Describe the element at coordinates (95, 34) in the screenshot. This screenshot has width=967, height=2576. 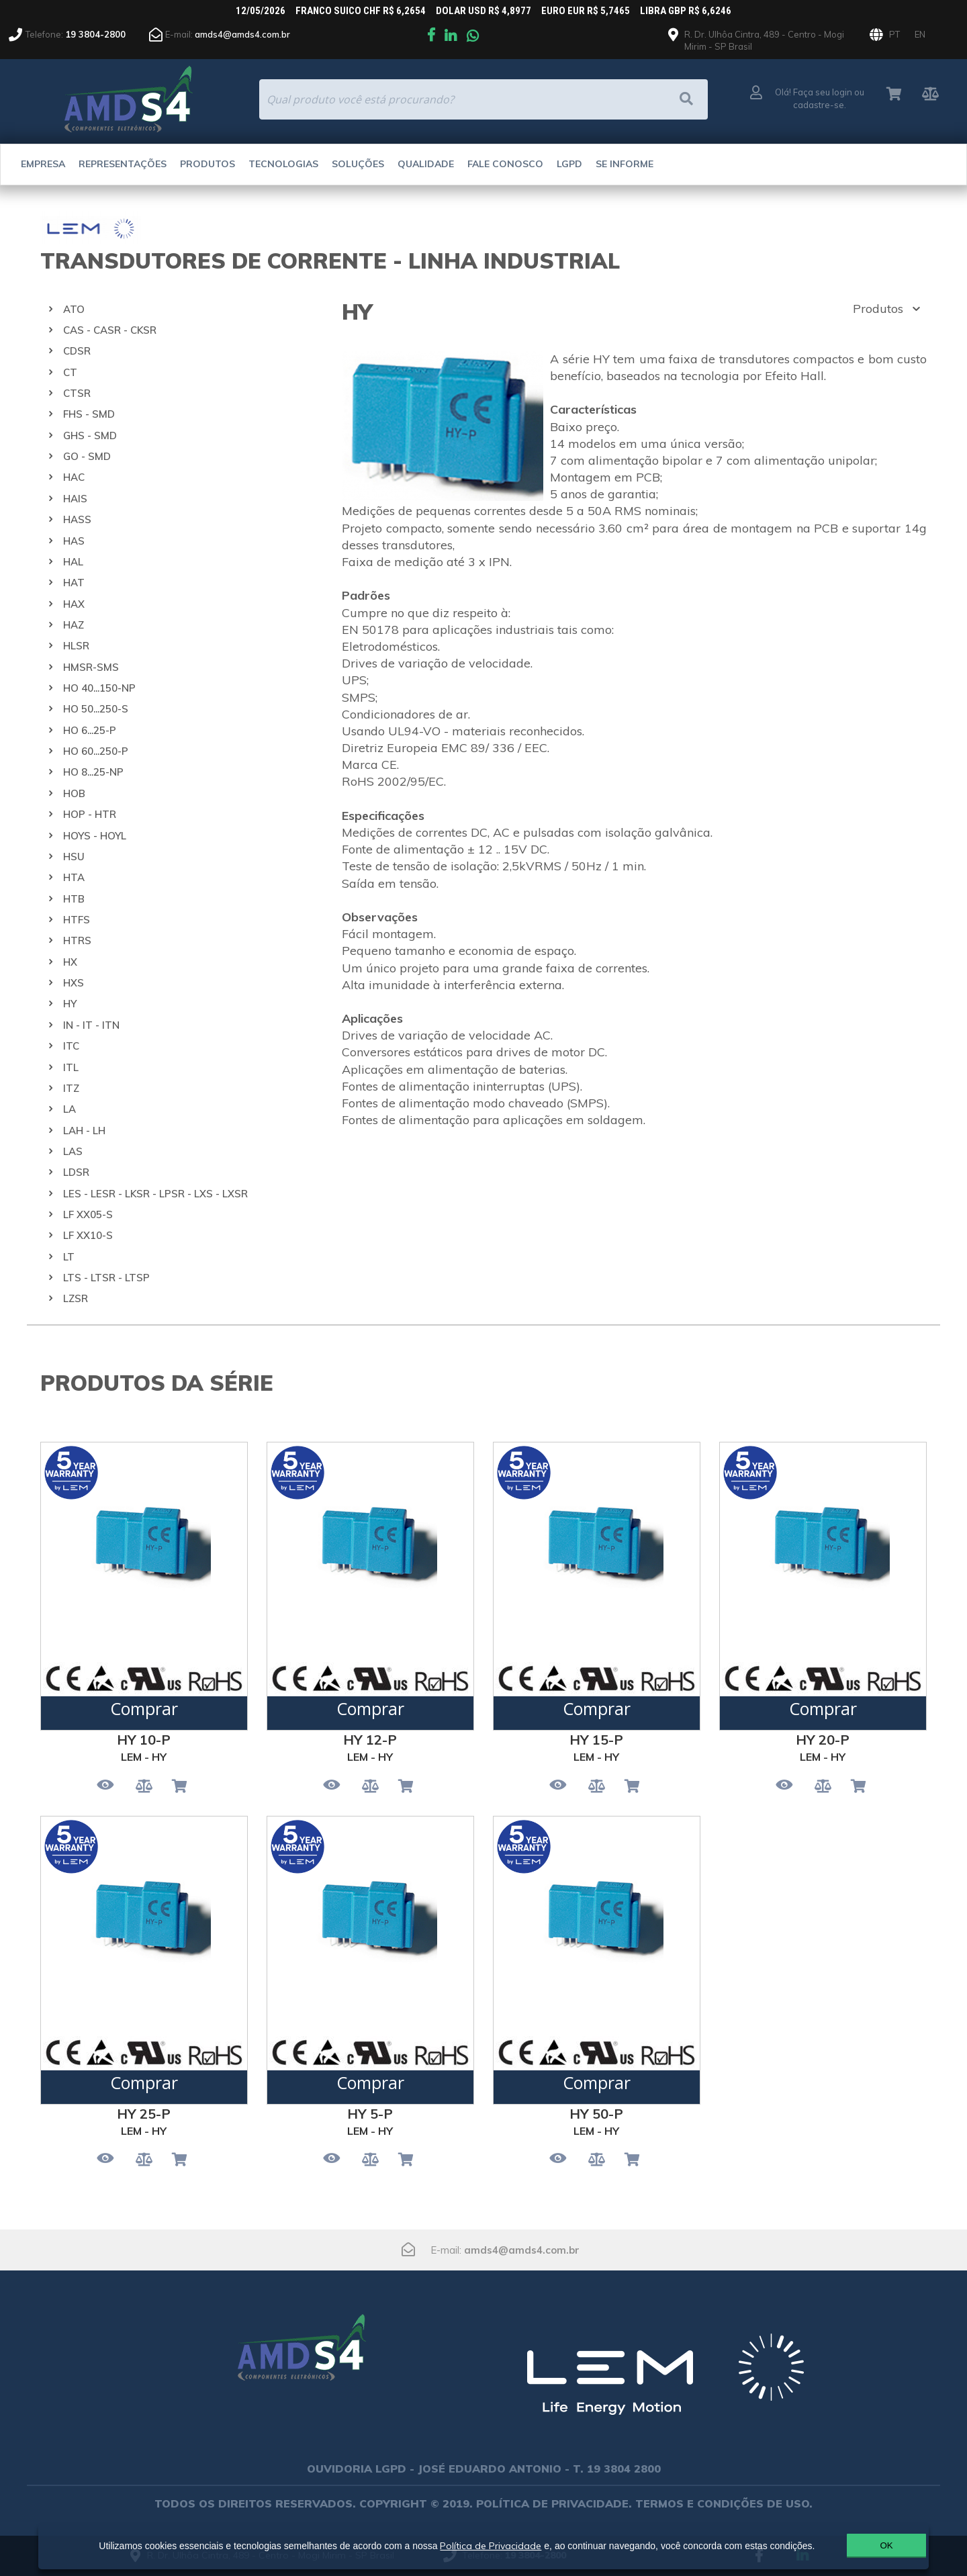
I see `19 3804-2800` at that location.